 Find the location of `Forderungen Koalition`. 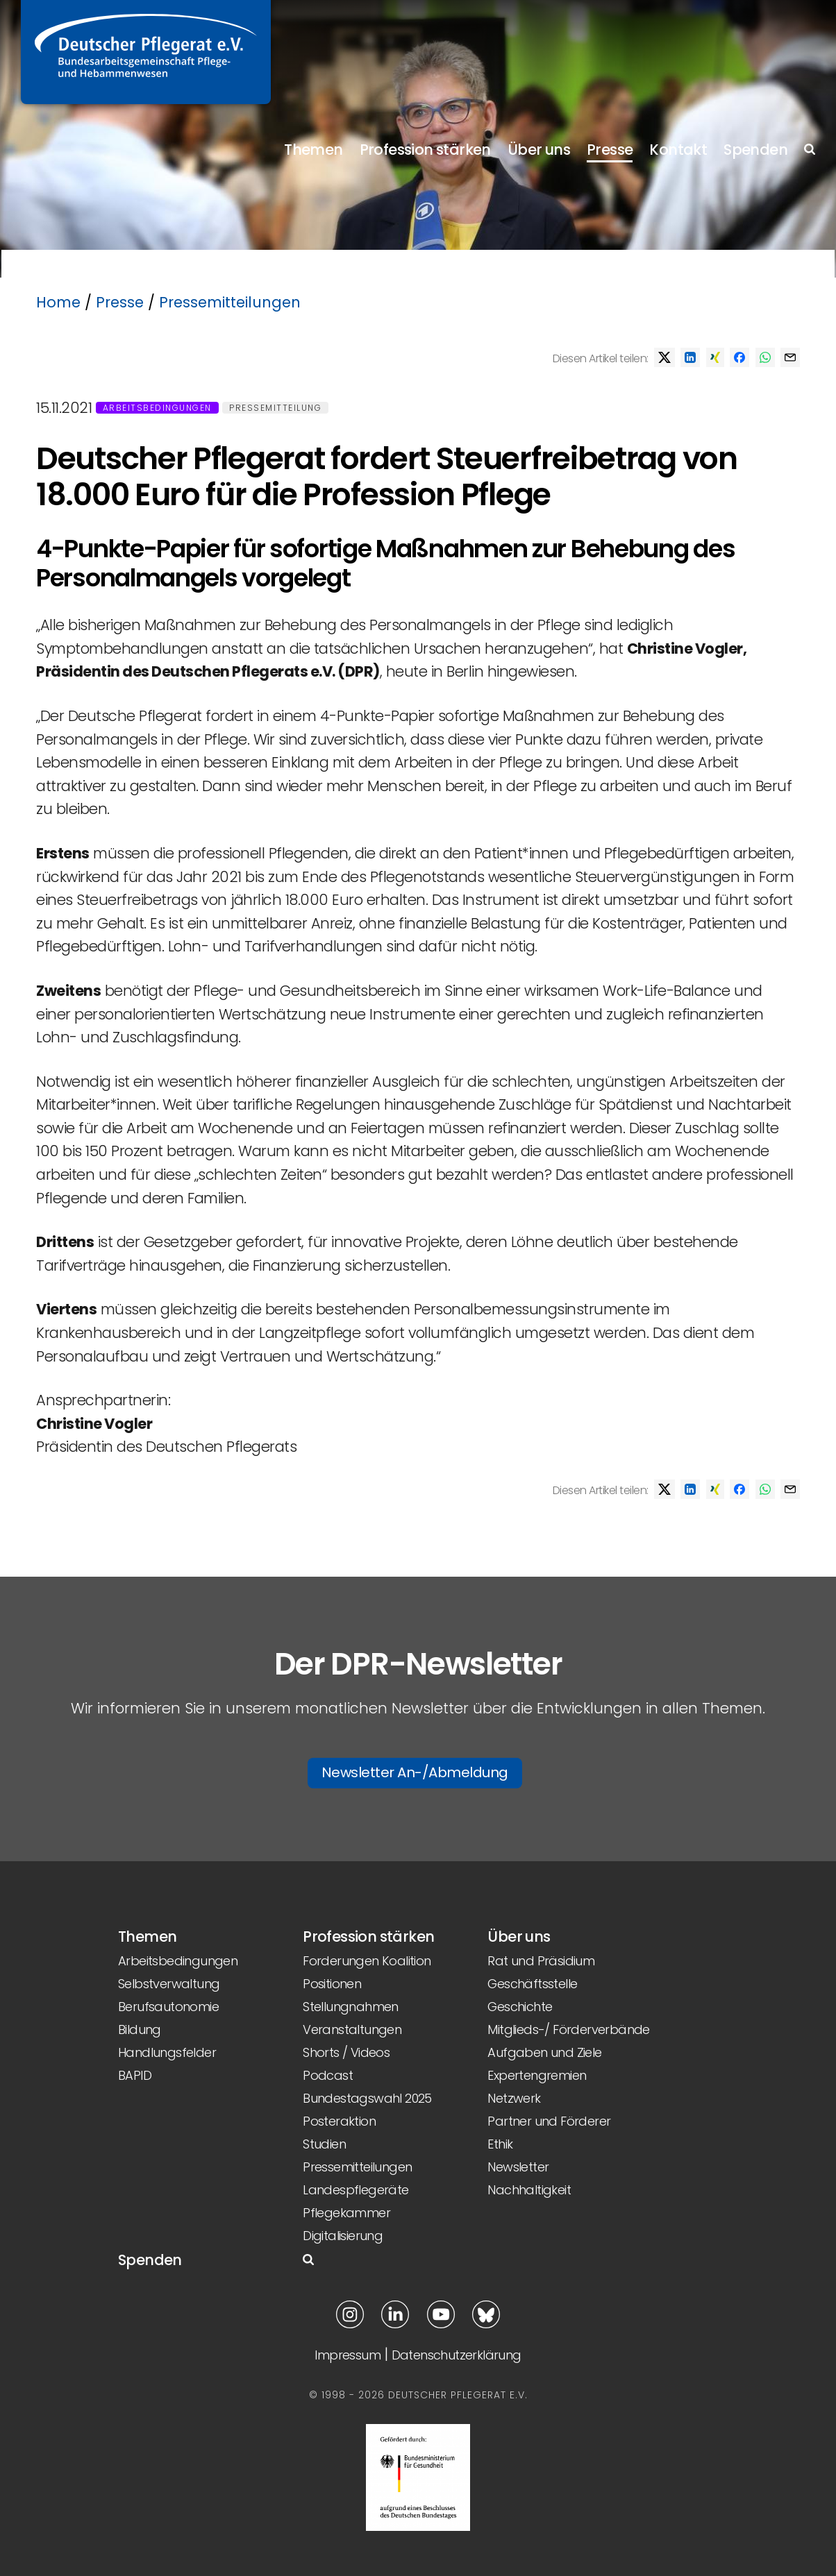

Forderungen Koalition is located at coordinates (366, 1960).